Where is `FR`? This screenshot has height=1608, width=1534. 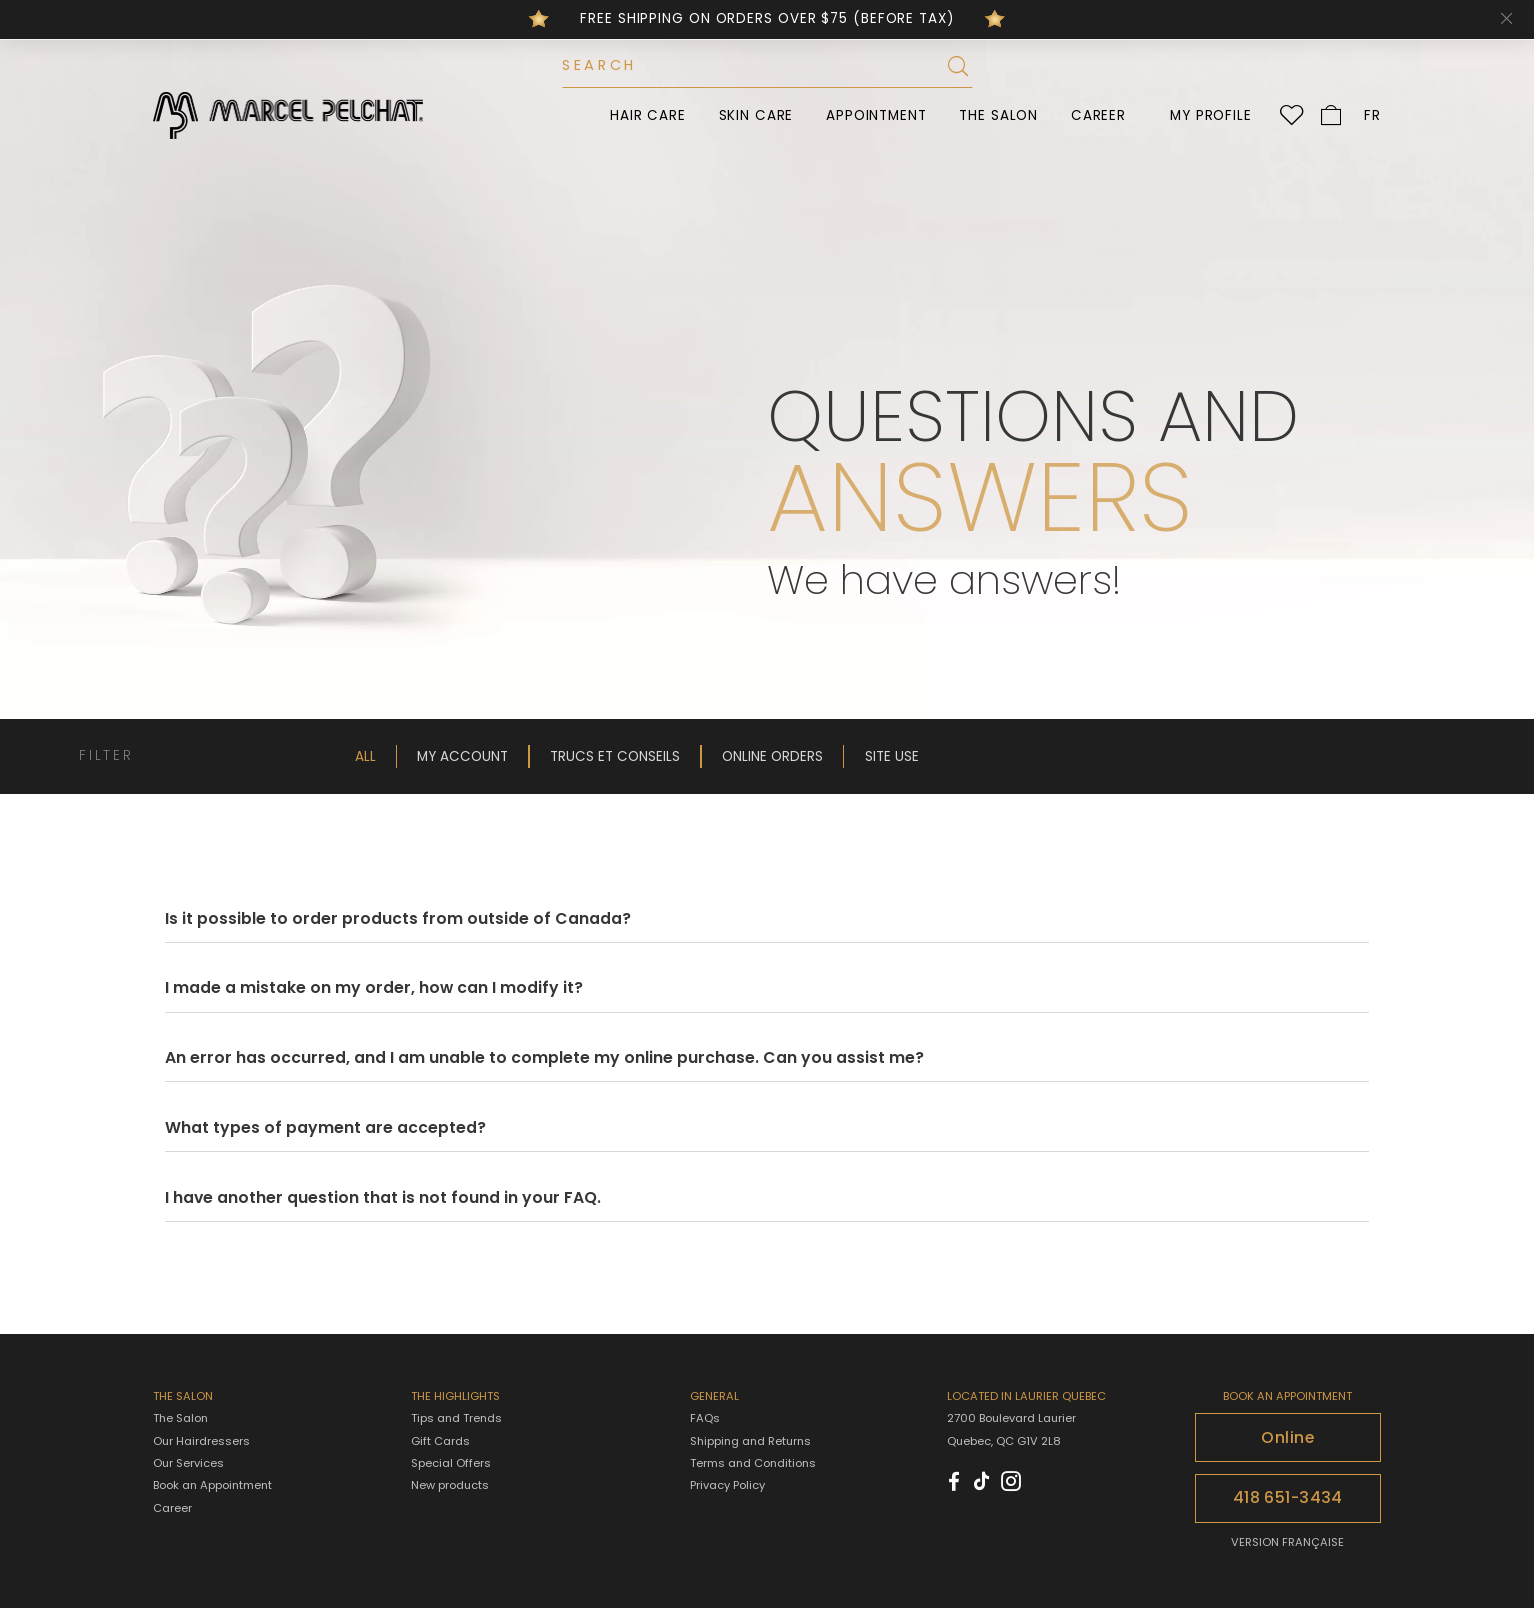
FR is located at coordinates (1372, 115).